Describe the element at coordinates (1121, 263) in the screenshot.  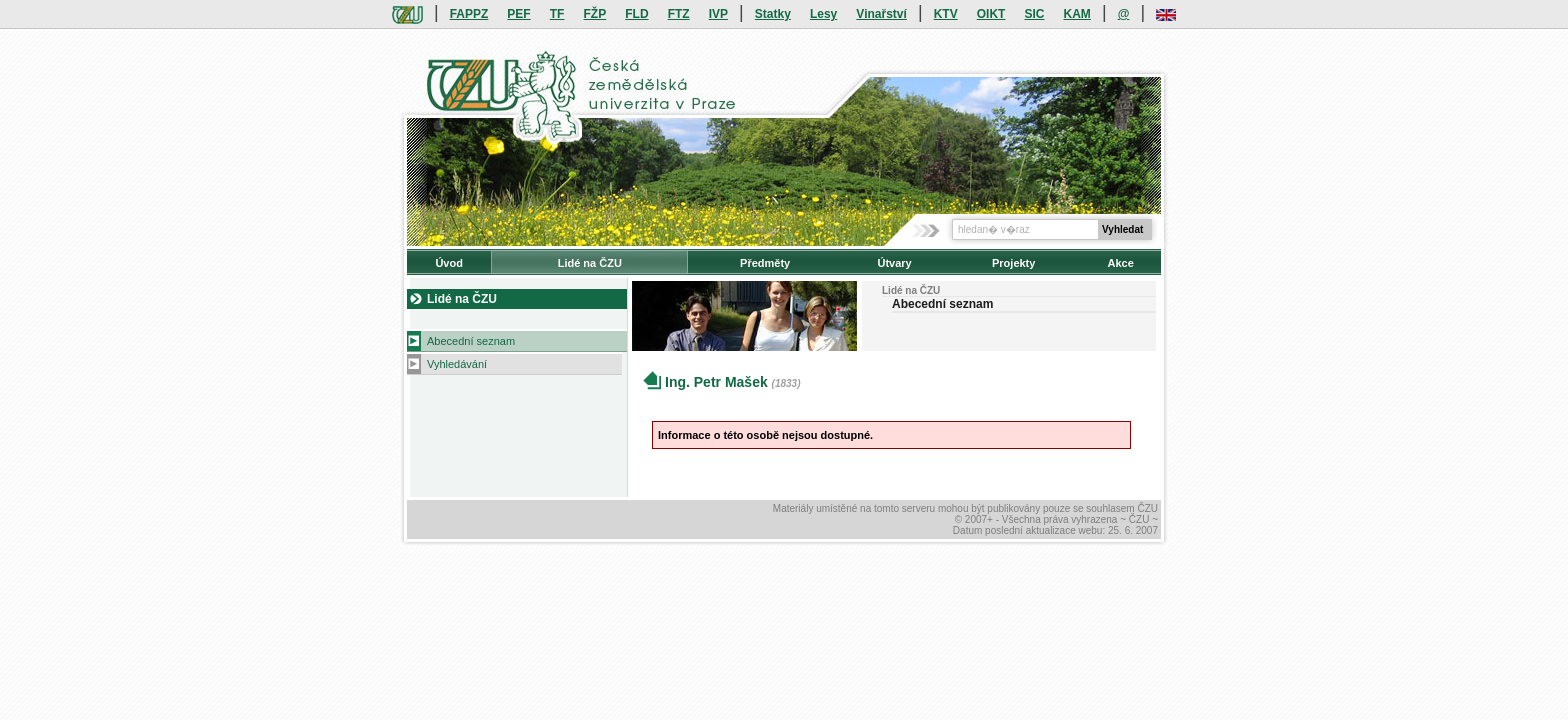
I see `Akce` at that location.